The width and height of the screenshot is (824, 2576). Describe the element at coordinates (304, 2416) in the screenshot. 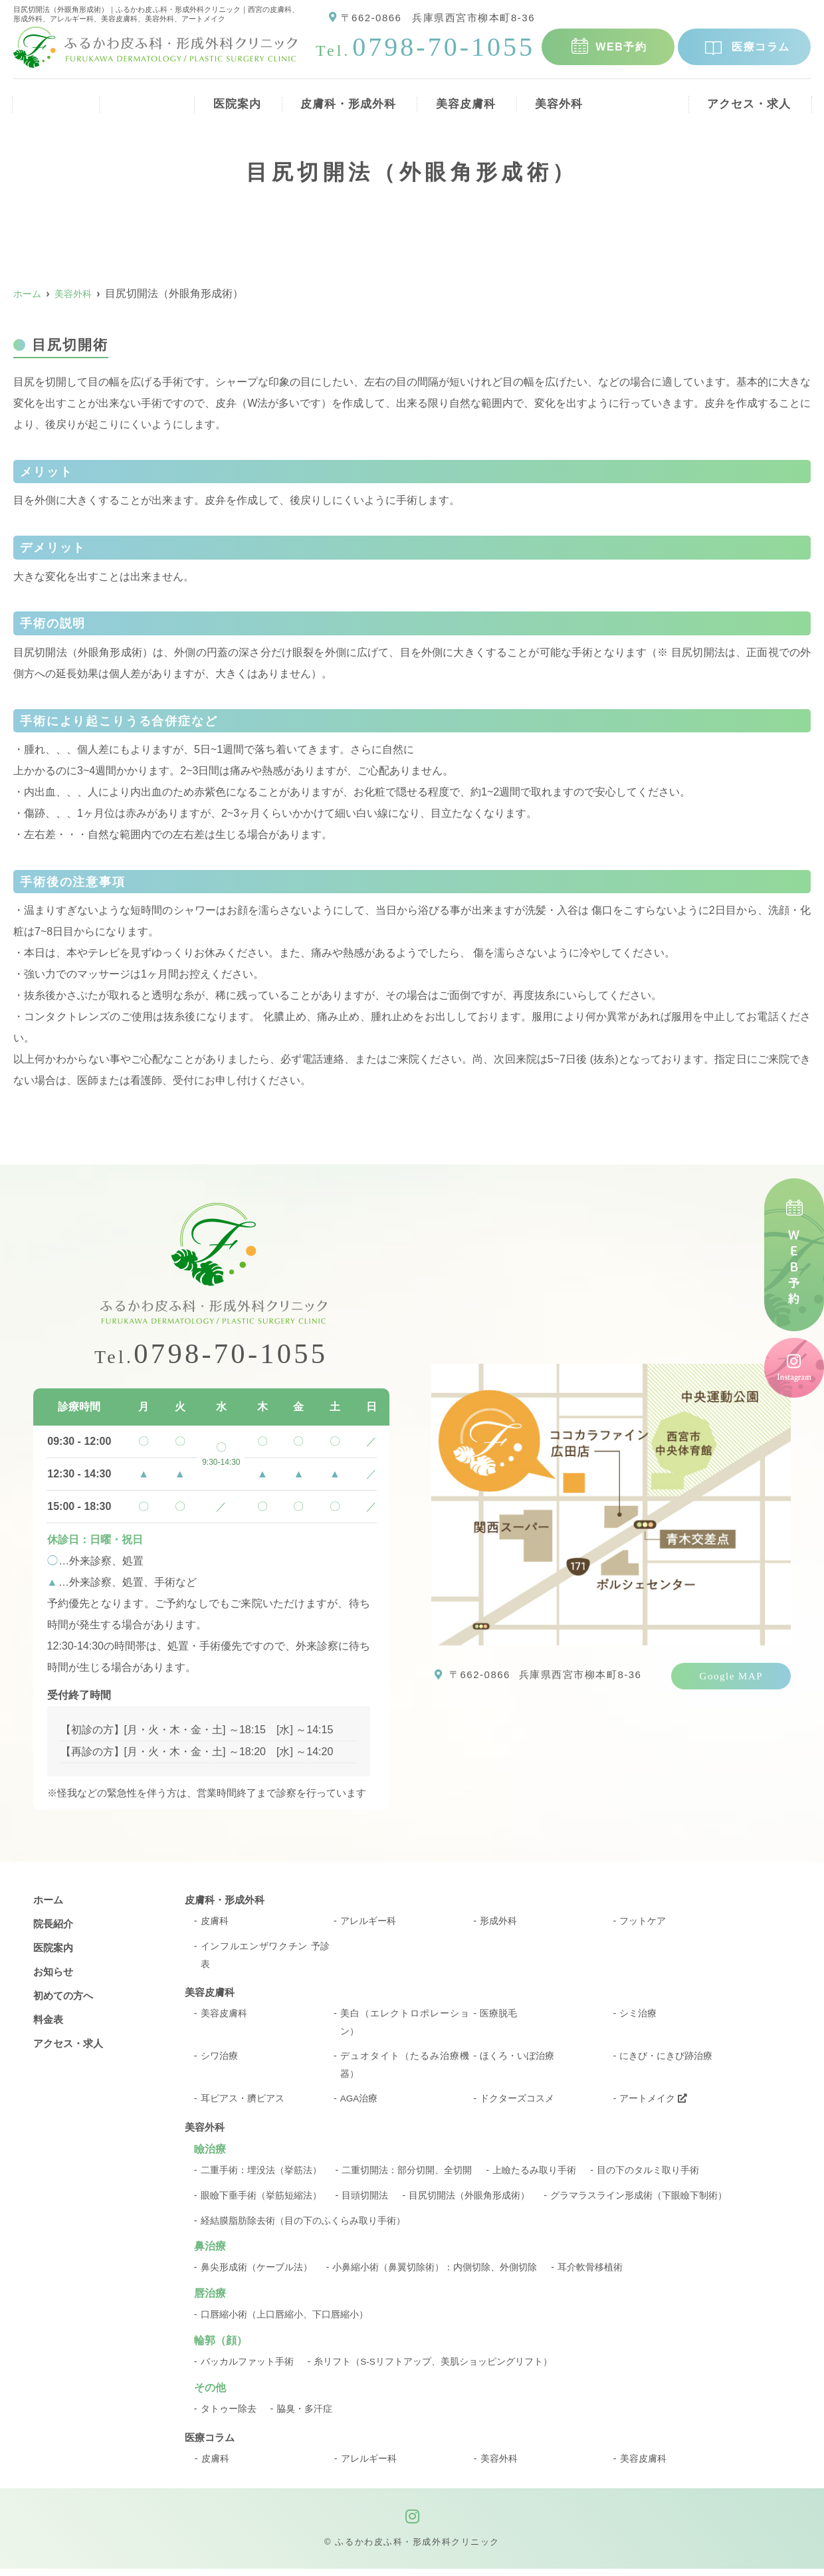

I see `脇臭・多汗症` at that location.